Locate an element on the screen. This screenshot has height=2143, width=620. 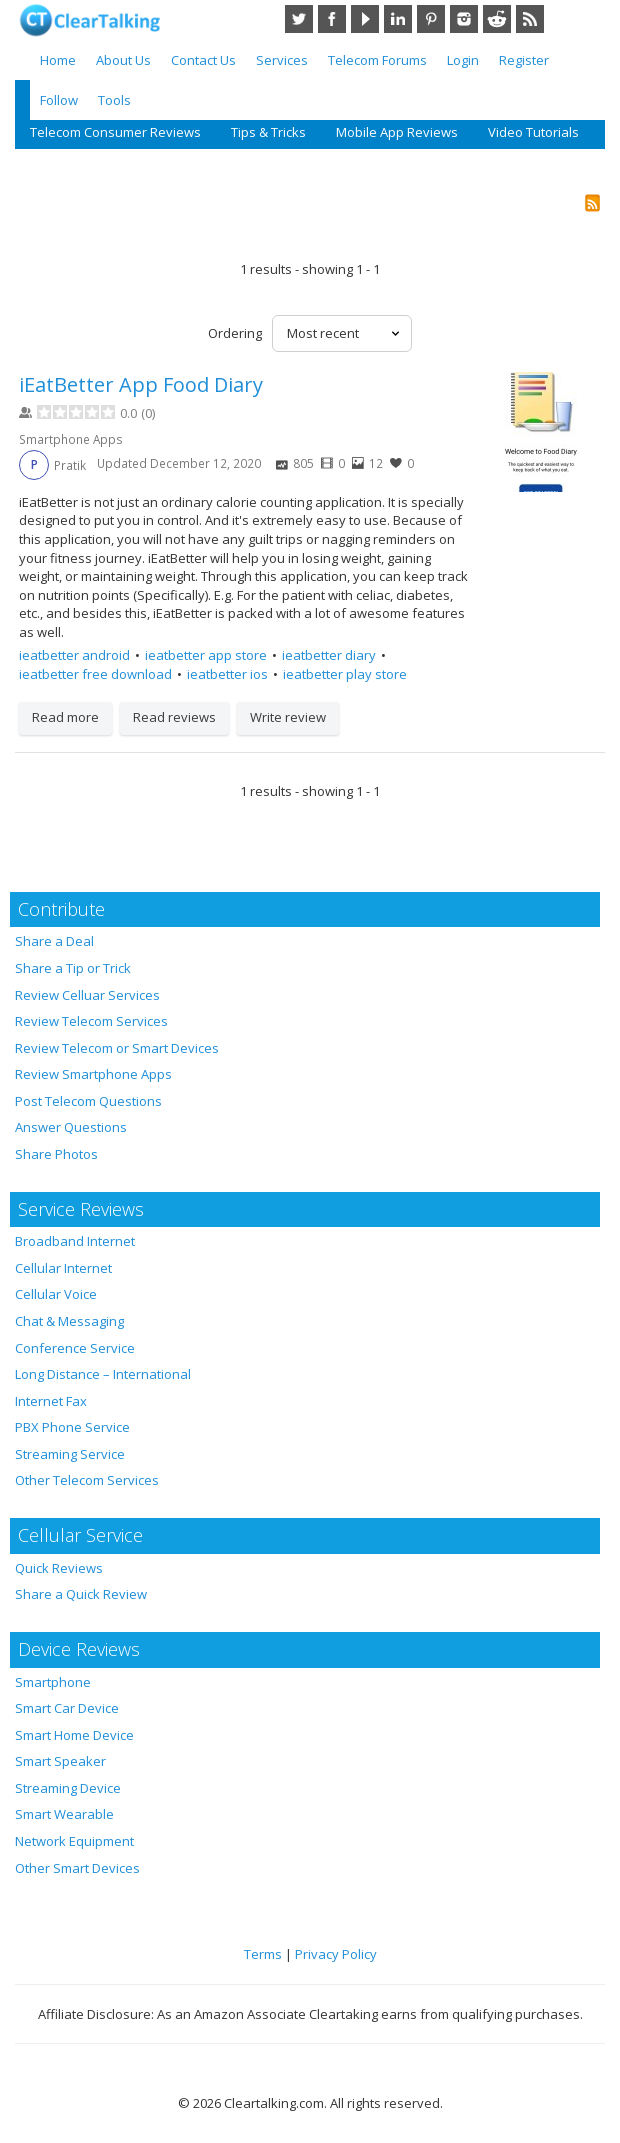
Telecom Forums is located at coordinates (377, 60).